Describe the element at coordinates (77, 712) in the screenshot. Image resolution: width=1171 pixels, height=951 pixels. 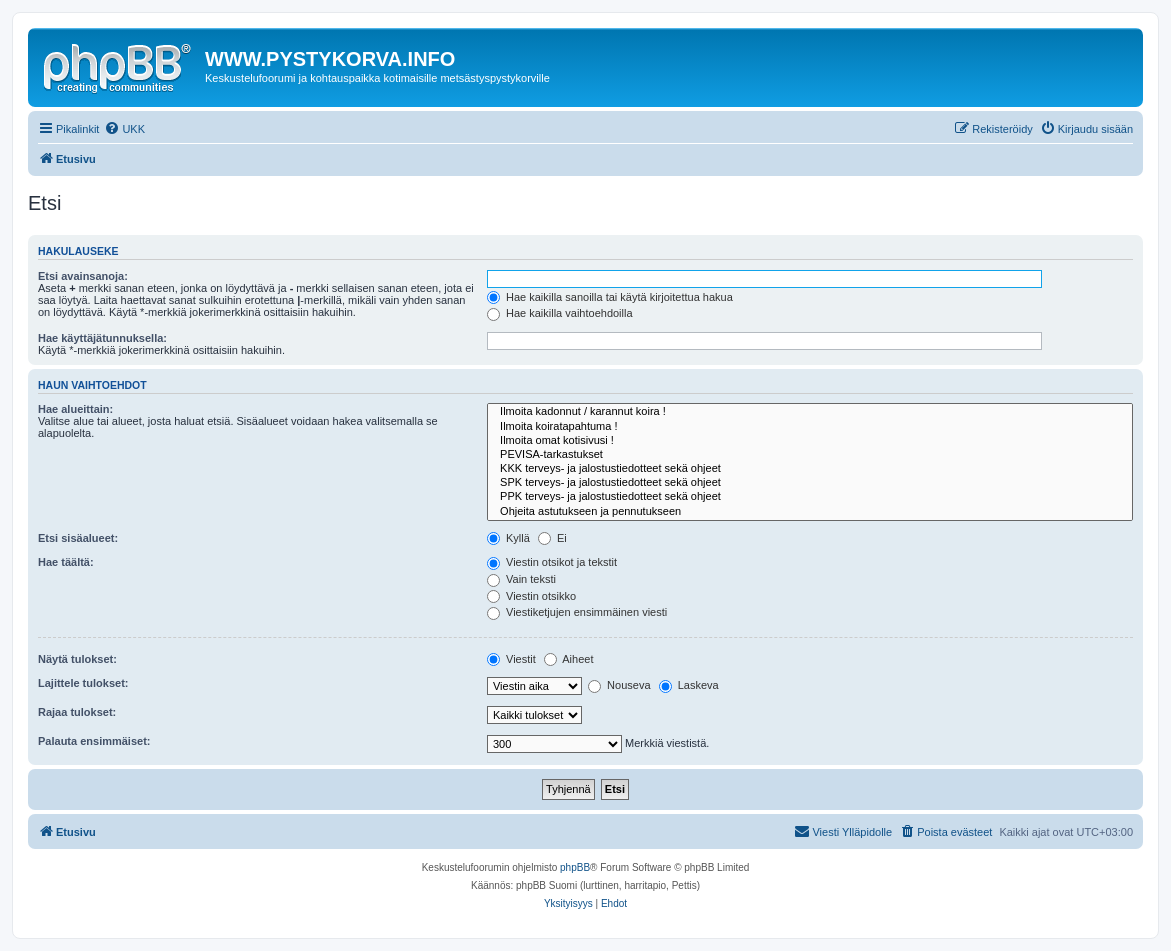
I see `Rajaa tulokset:` at that location.